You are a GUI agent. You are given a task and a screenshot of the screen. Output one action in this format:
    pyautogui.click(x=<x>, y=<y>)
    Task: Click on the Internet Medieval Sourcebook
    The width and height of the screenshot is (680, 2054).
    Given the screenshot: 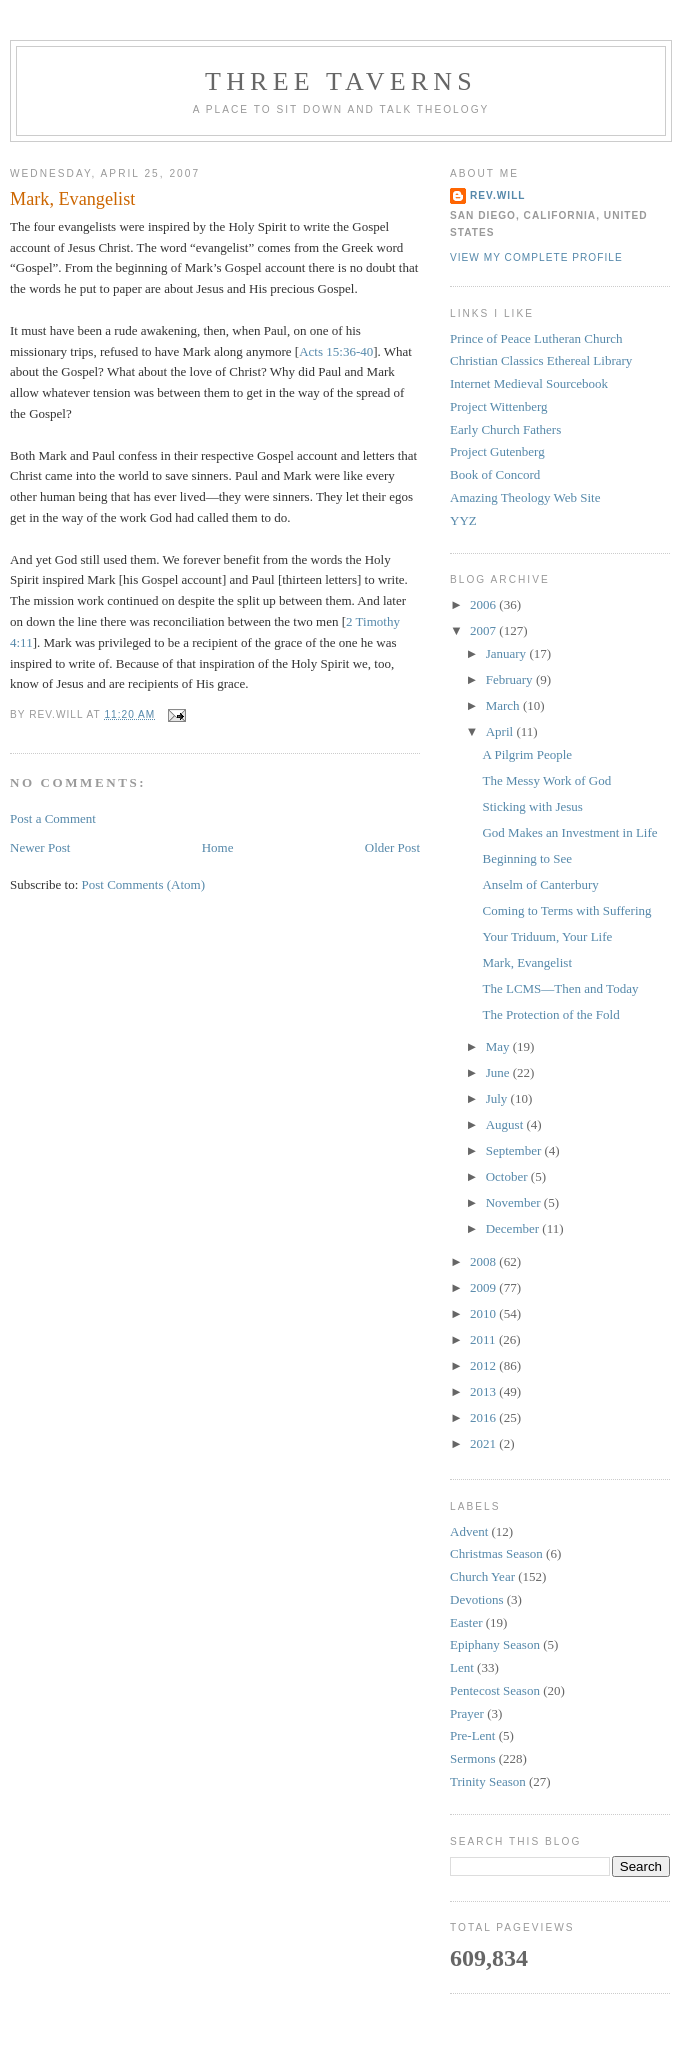 What is the action you would take?
    pyautogui.click(x=529, y=383)
    